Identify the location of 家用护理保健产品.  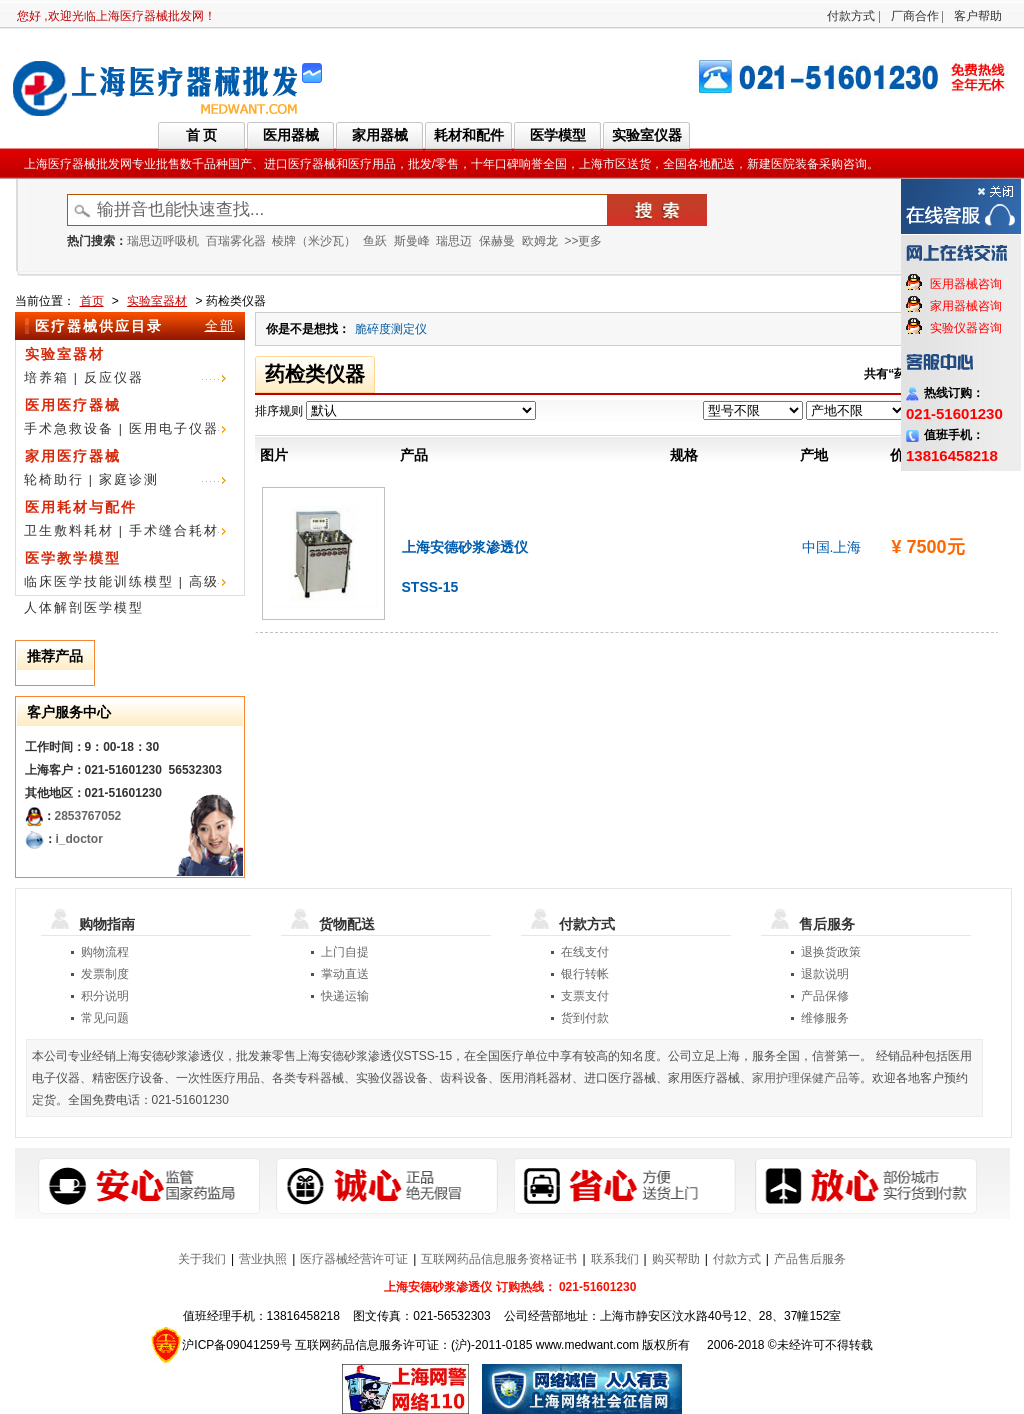
(800, 1078).